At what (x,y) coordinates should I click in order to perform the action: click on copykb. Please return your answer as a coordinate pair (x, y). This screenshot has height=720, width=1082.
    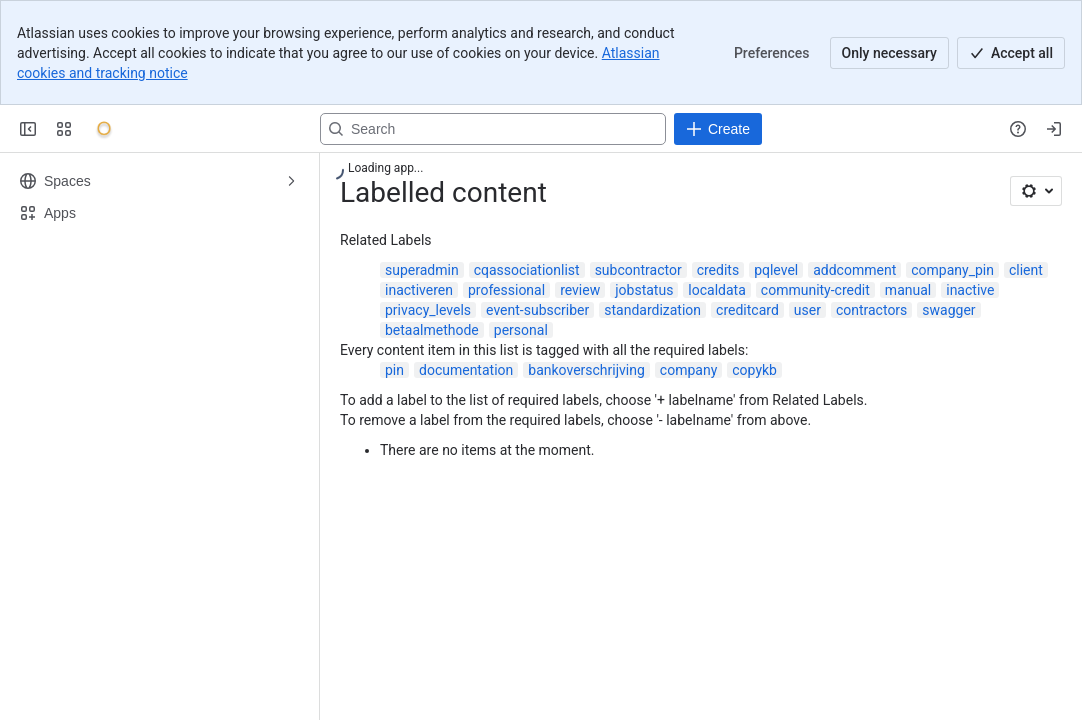
    Looking at the image, I should click on (754, 370).